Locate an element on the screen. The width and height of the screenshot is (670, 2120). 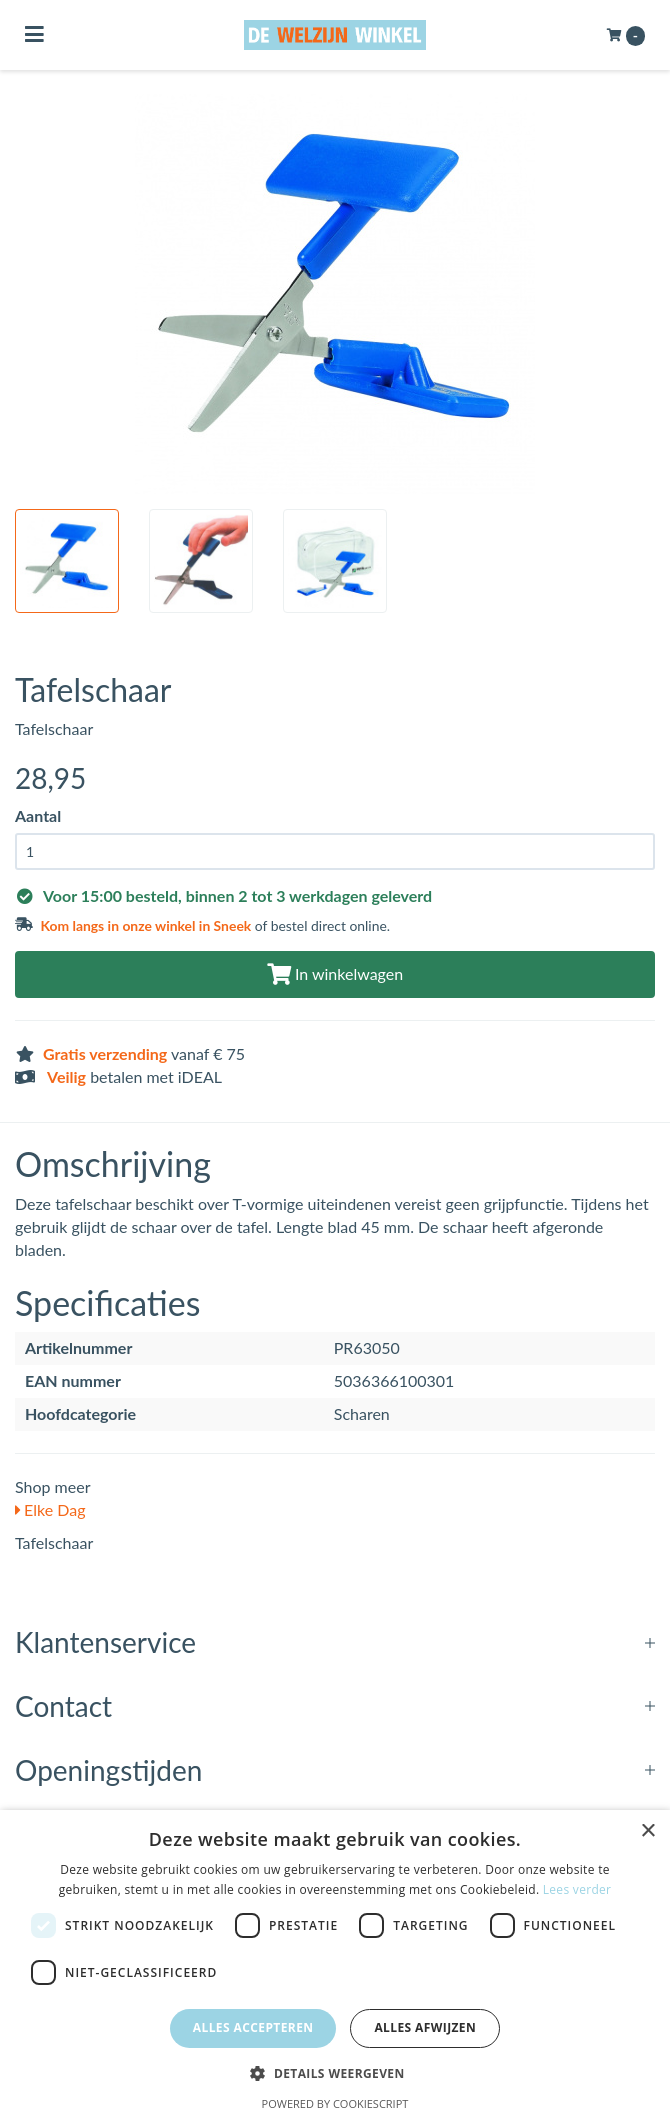
Alles afwijzen [button] is located at coordinates (425, 2027).